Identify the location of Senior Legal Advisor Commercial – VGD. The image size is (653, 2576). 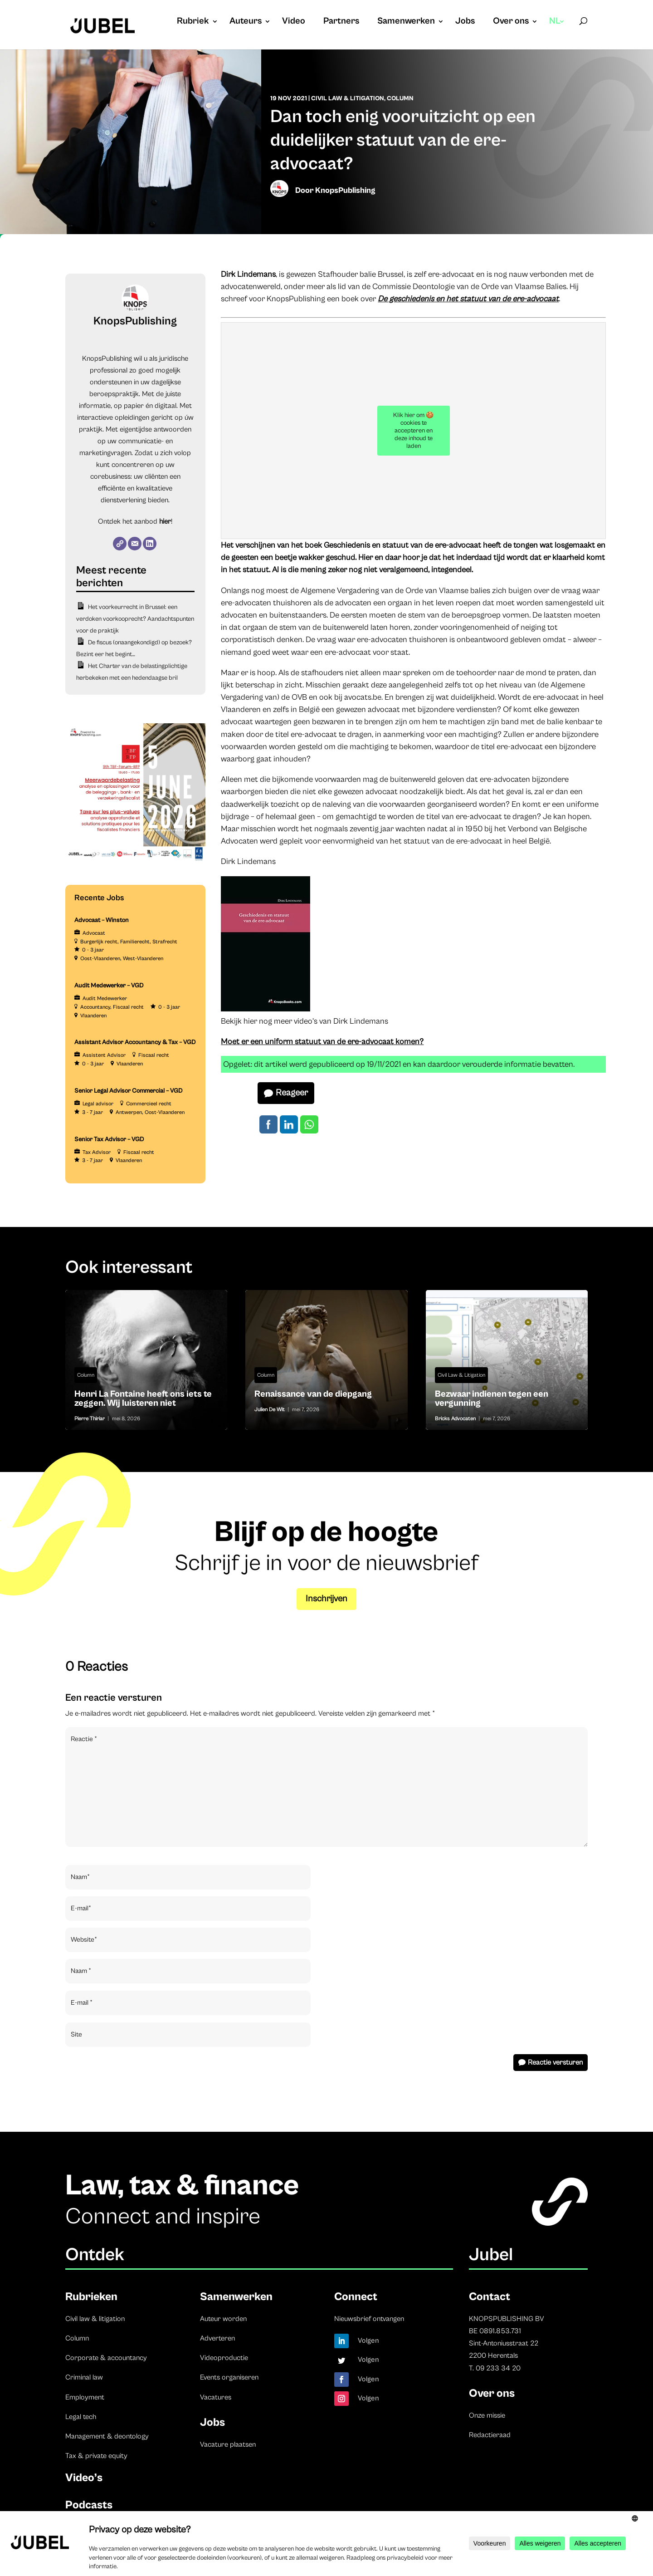
(128, 1090).